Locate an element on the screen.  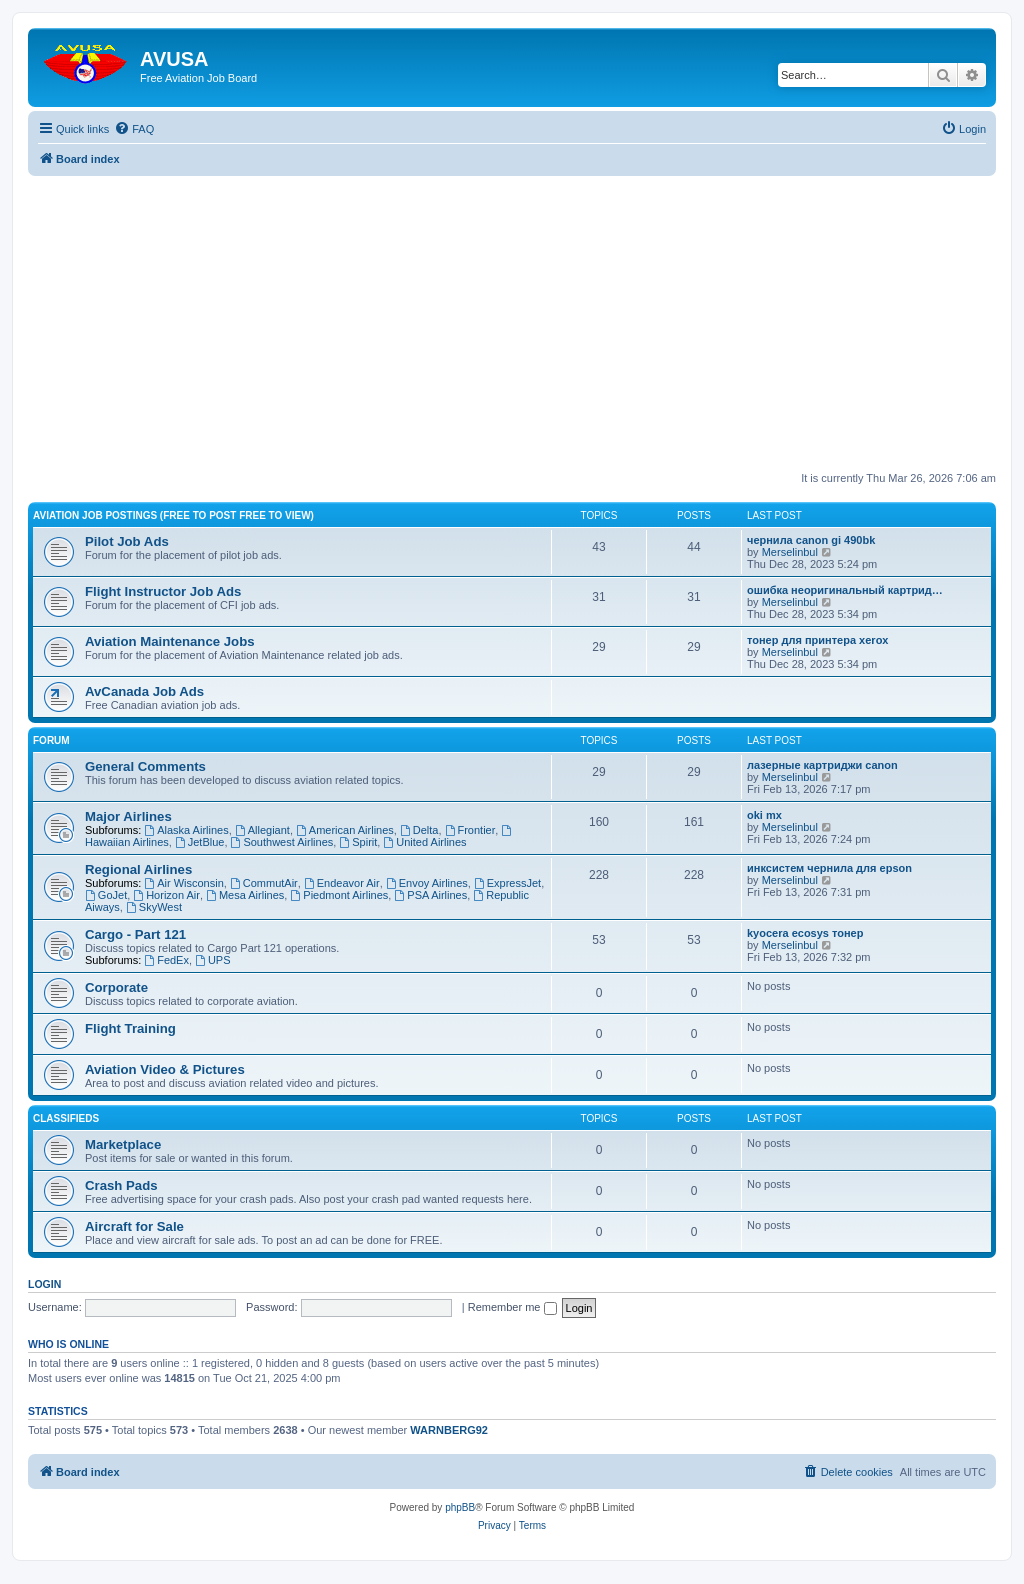
Delta is located at coordinates (419, 830).